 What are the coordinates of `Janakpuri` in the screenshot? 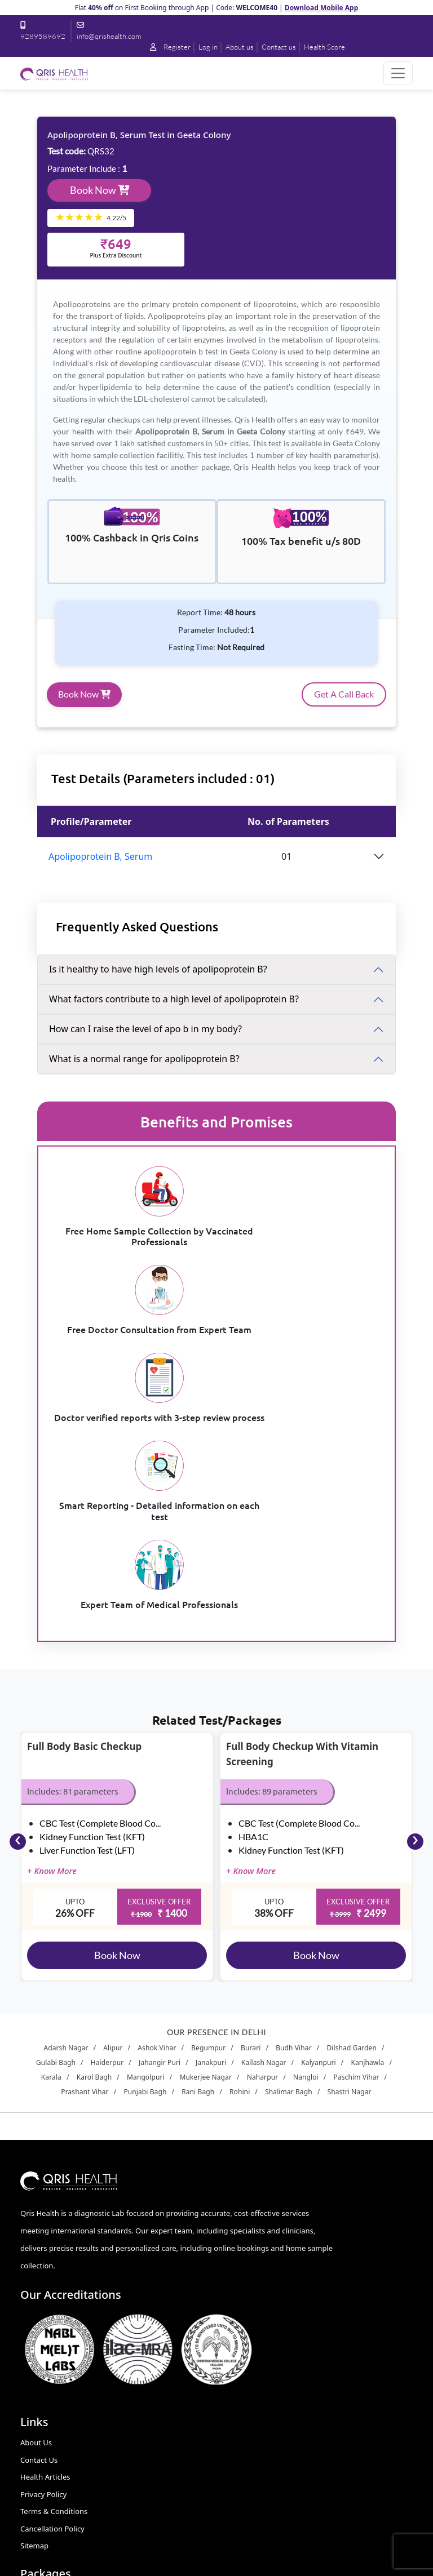 It's located at (211, 1833).